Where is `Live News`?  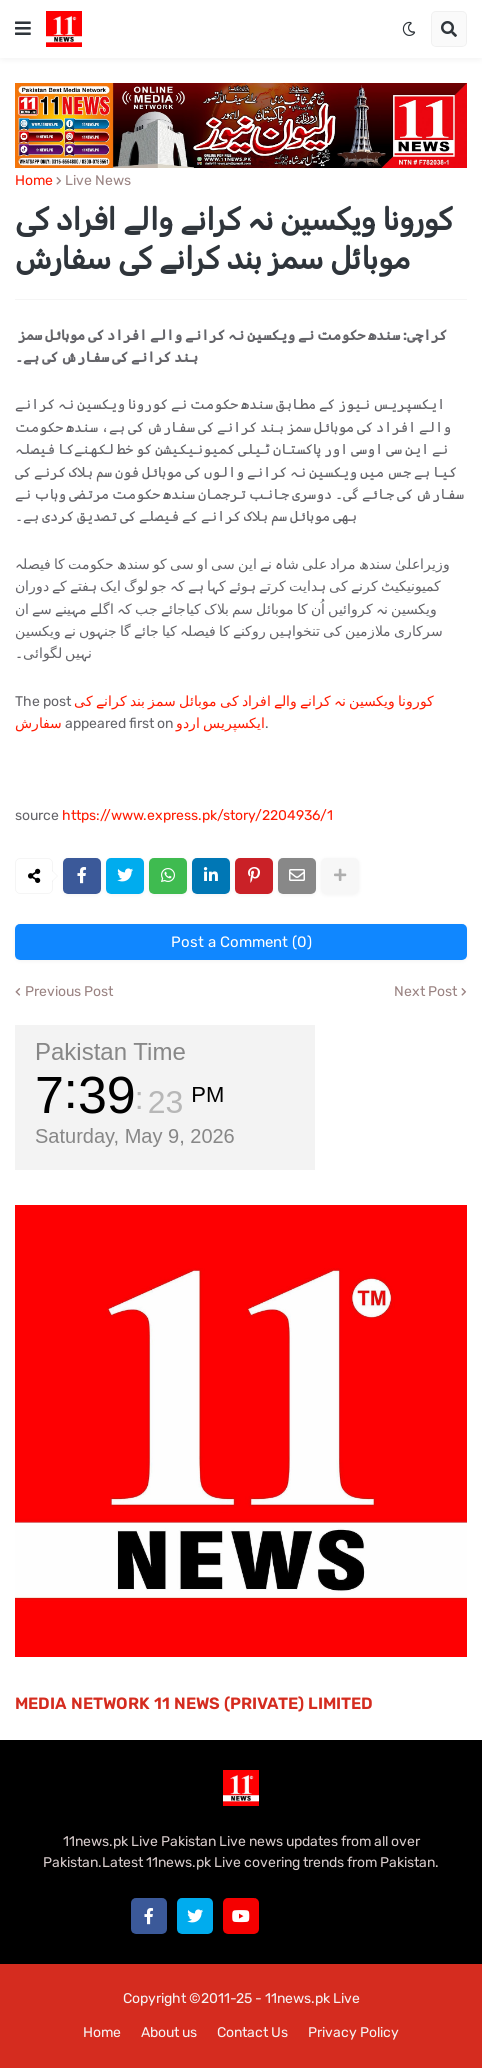
Live News is located at coordinates (98, 181).